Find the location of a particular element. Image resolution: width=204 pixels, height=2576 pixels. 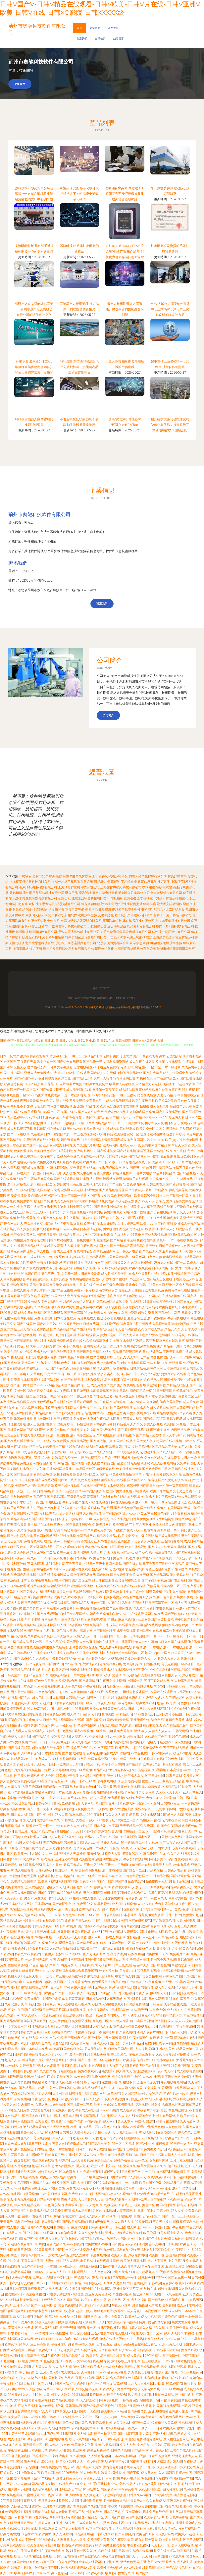

91做爱视频 is located at coordinates (30, 2194).